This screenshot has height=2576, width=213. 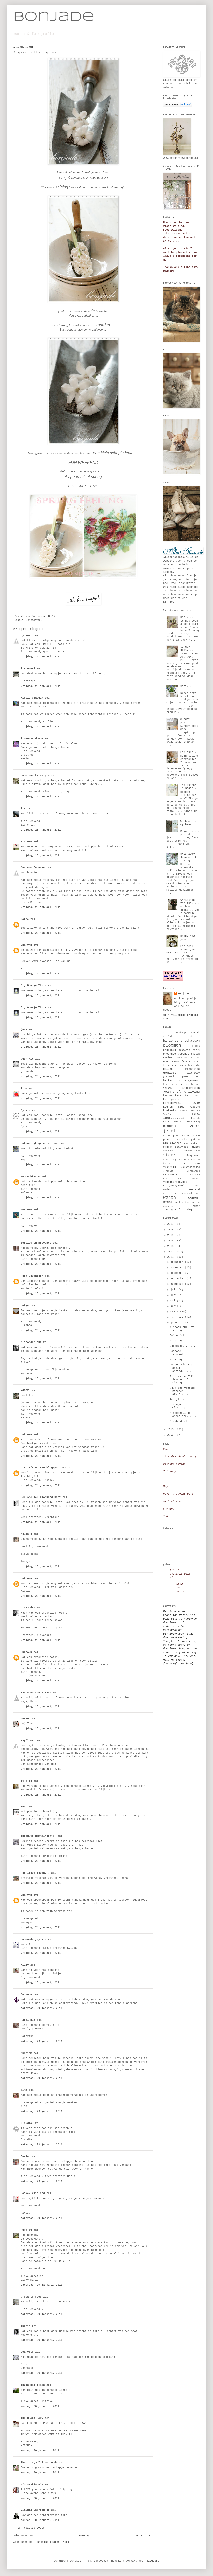 I want to click on wintergevoel, so click(x=183, y=1193).